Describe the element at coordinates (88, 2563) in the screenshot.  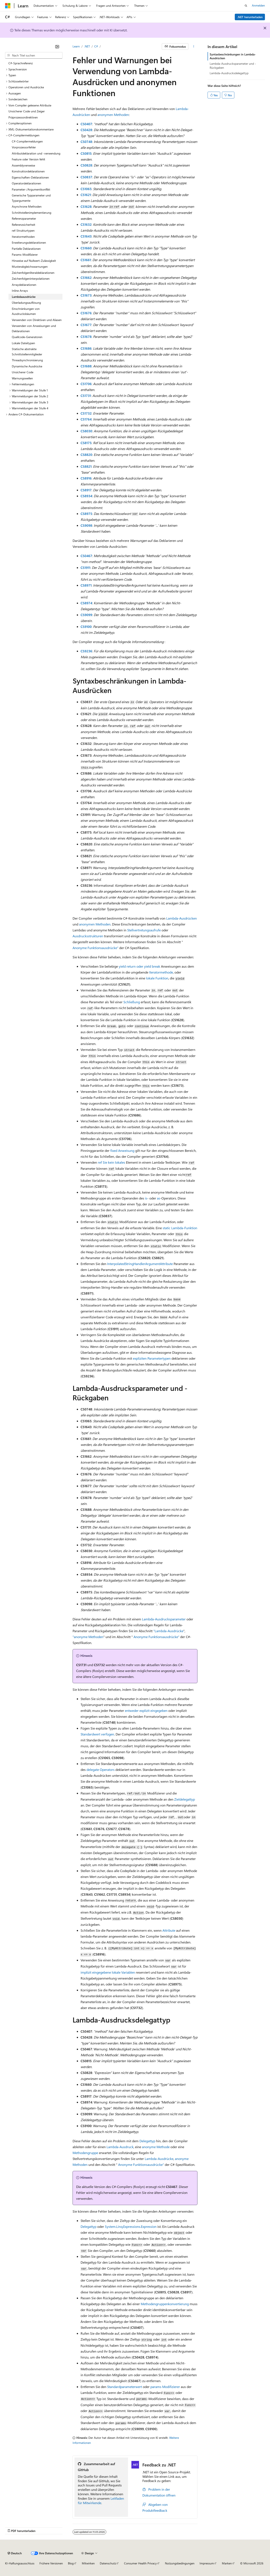
I see `Mitwirken` at that location.